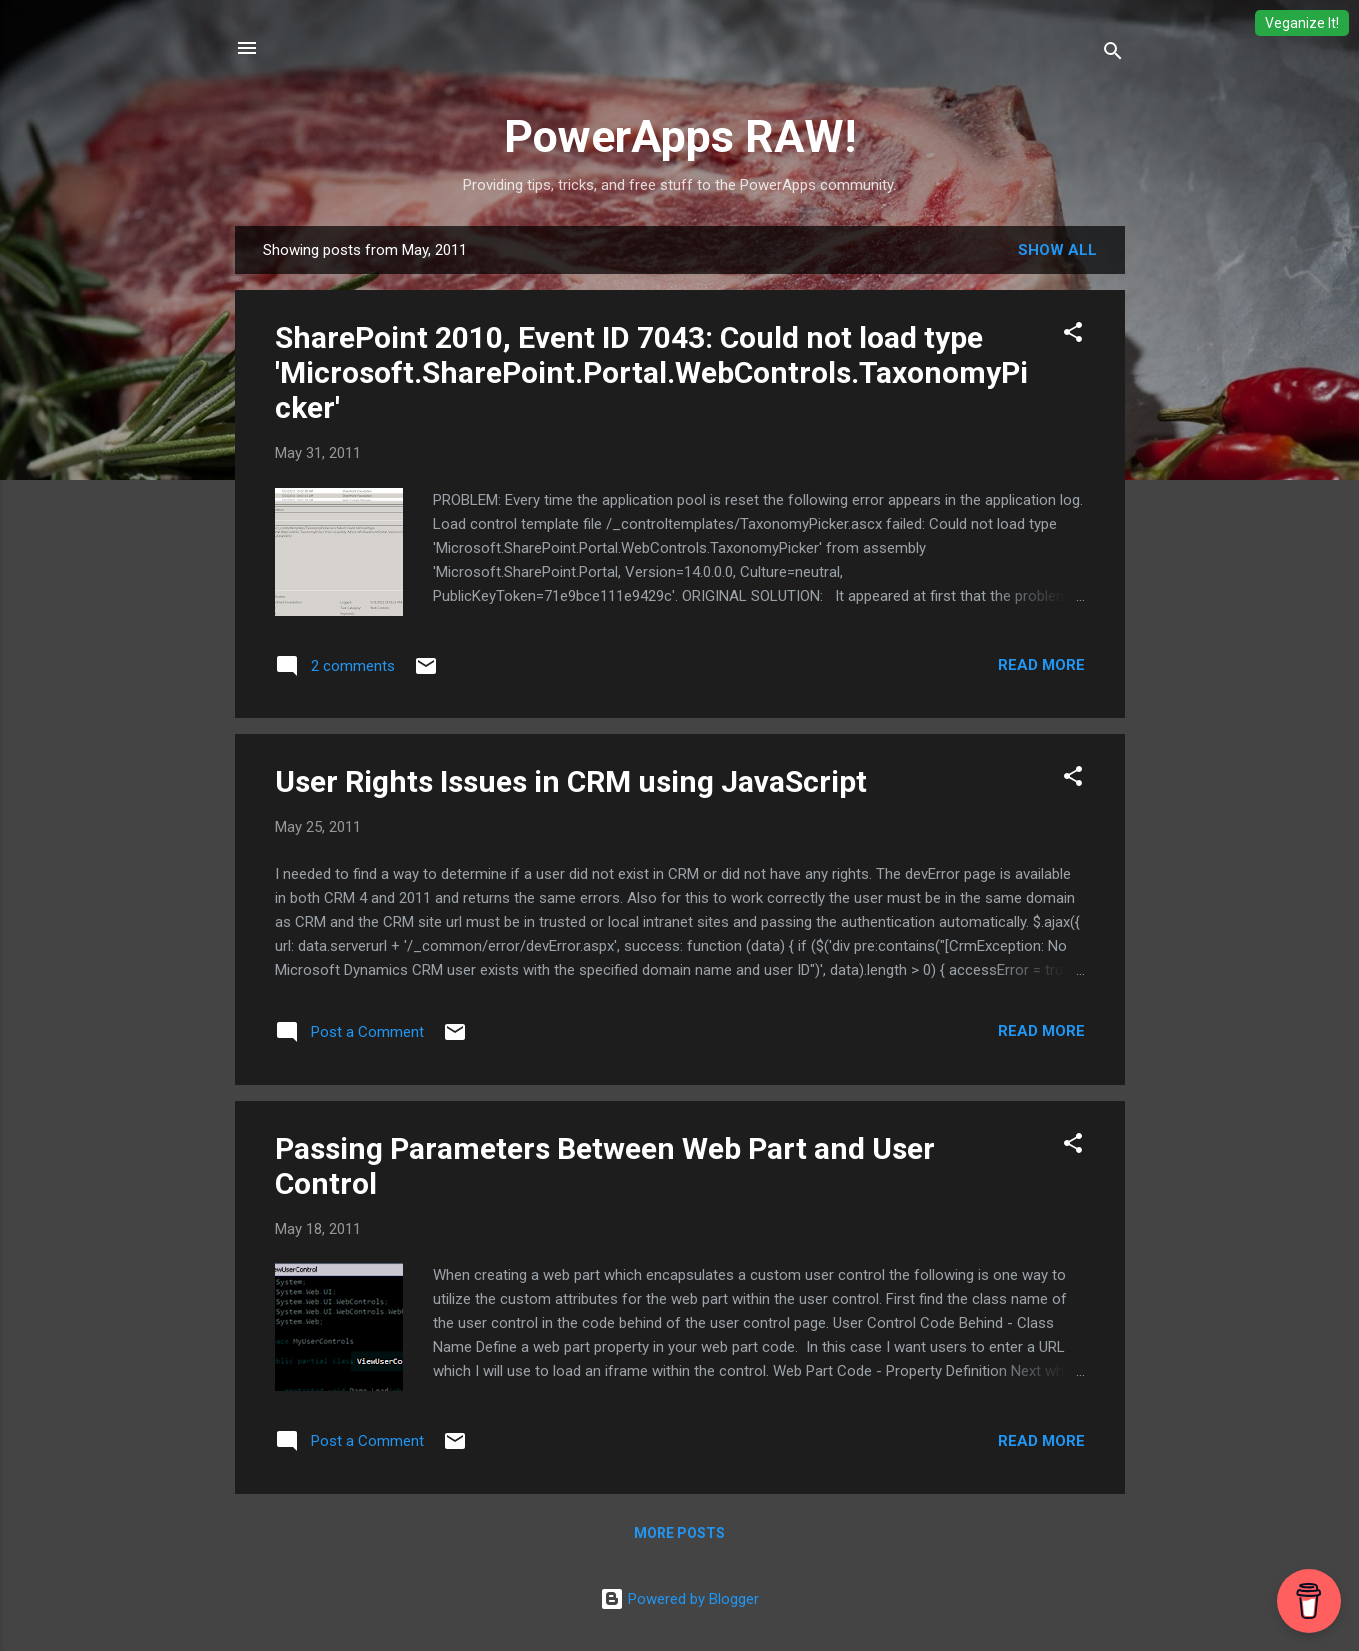  Describe the element at coordinates (1041, 665) in the screenshot. I see `Read more` at that location.